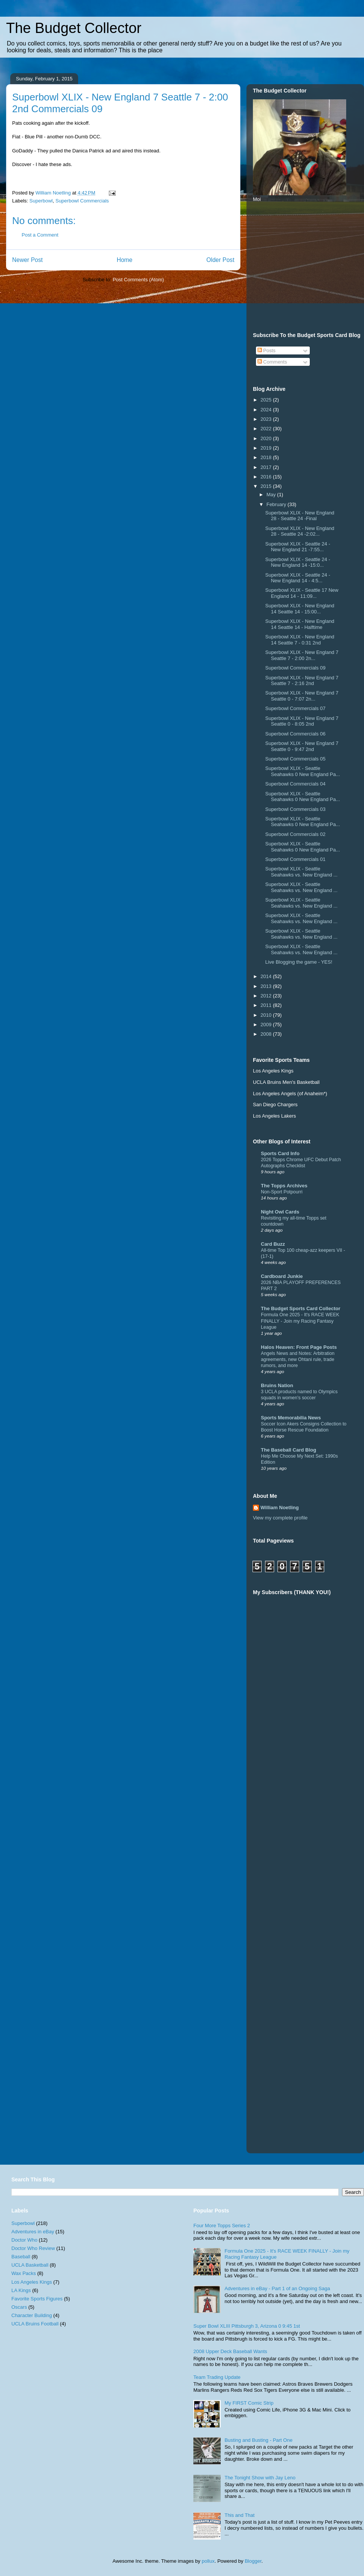 The image size is (364, 2576). Describe the element at coordinates (259, 2477) in the screenshot. I see `The Tonight Show with Jay Leno` at that location.